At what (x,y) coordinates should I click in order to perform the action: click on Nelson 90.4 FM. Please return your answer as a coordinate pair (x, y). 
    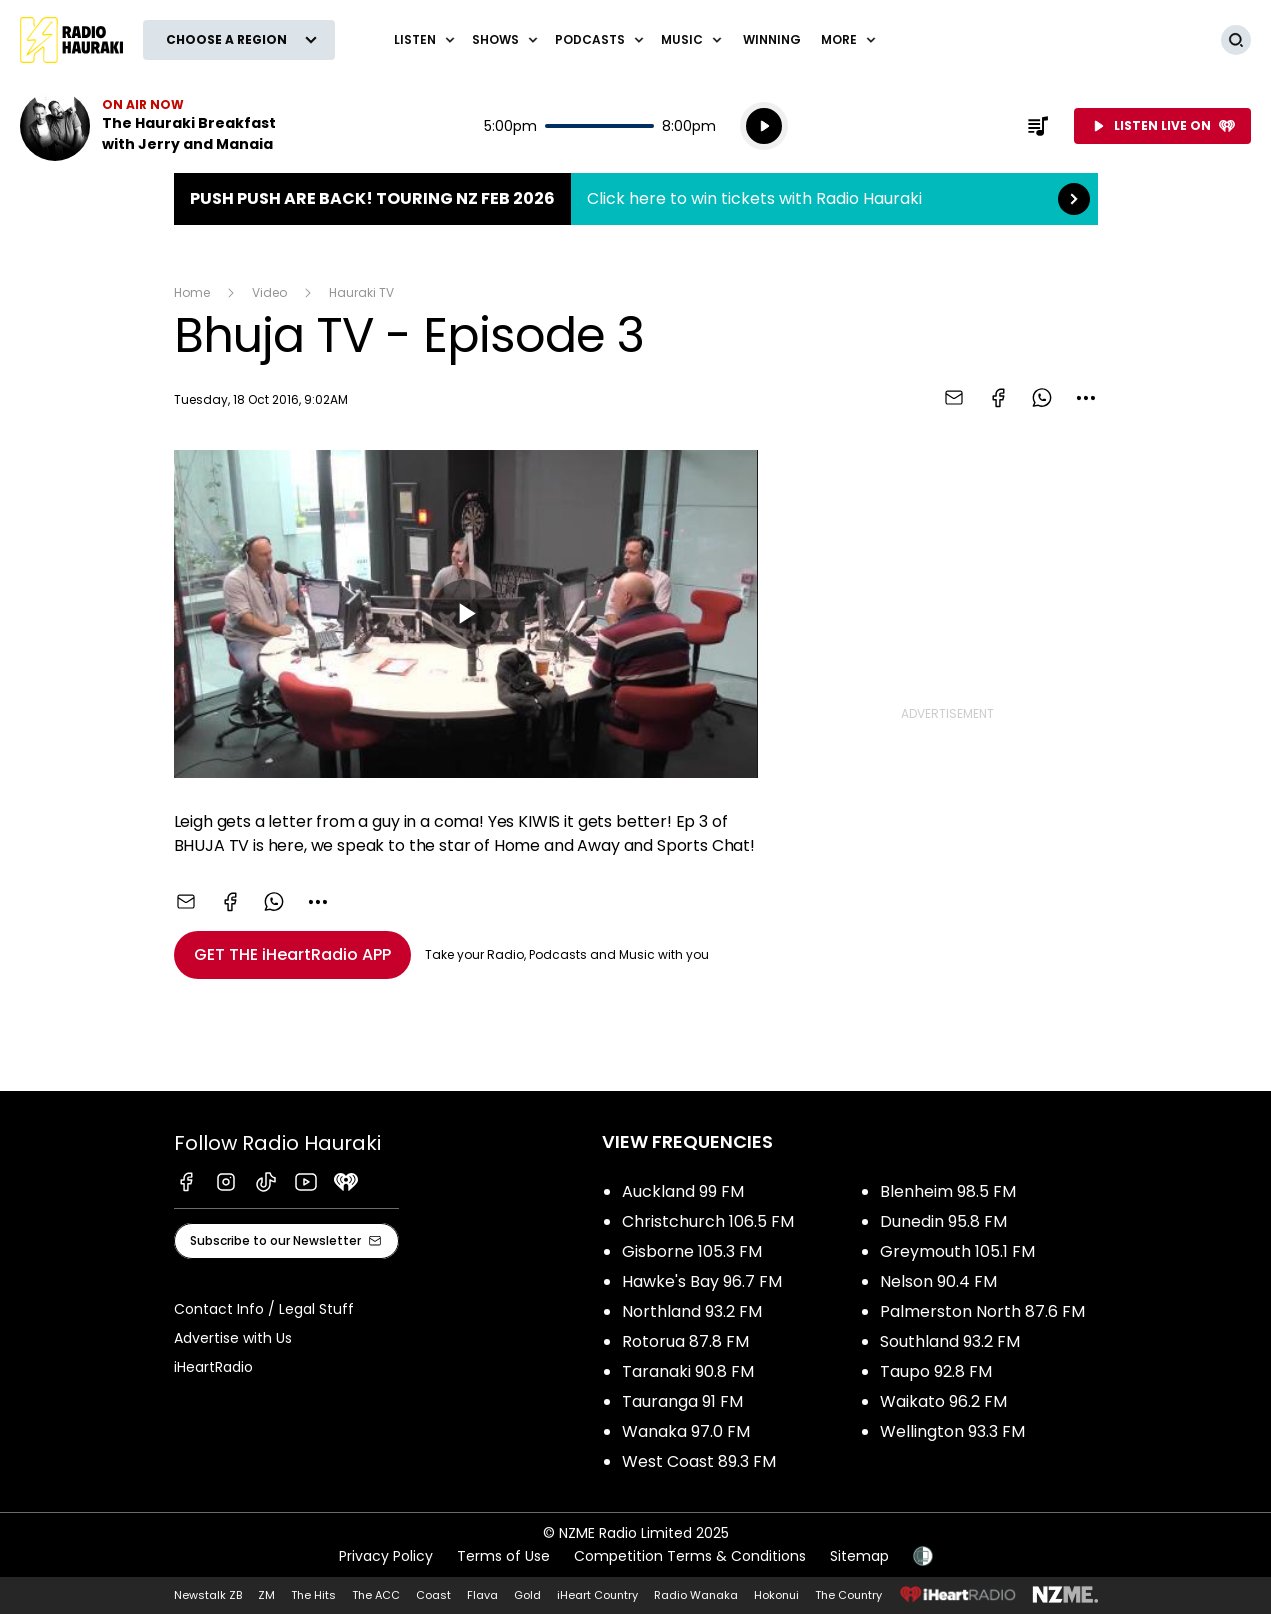
    Looking at the image, I should click on (938, 1281).